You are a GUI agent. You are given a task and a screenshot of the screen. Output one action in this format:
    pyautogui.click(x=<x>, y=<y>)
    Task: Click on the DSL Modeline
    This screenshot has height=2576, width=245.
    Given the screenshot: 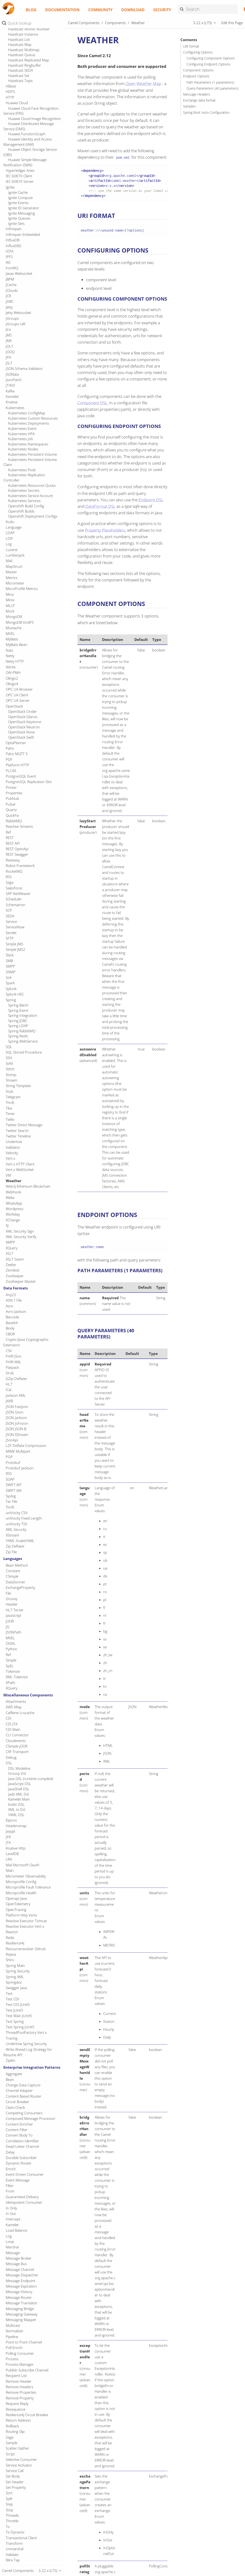 What is the action you would take?
    pyautogui.click(x=19, y=1768)
    